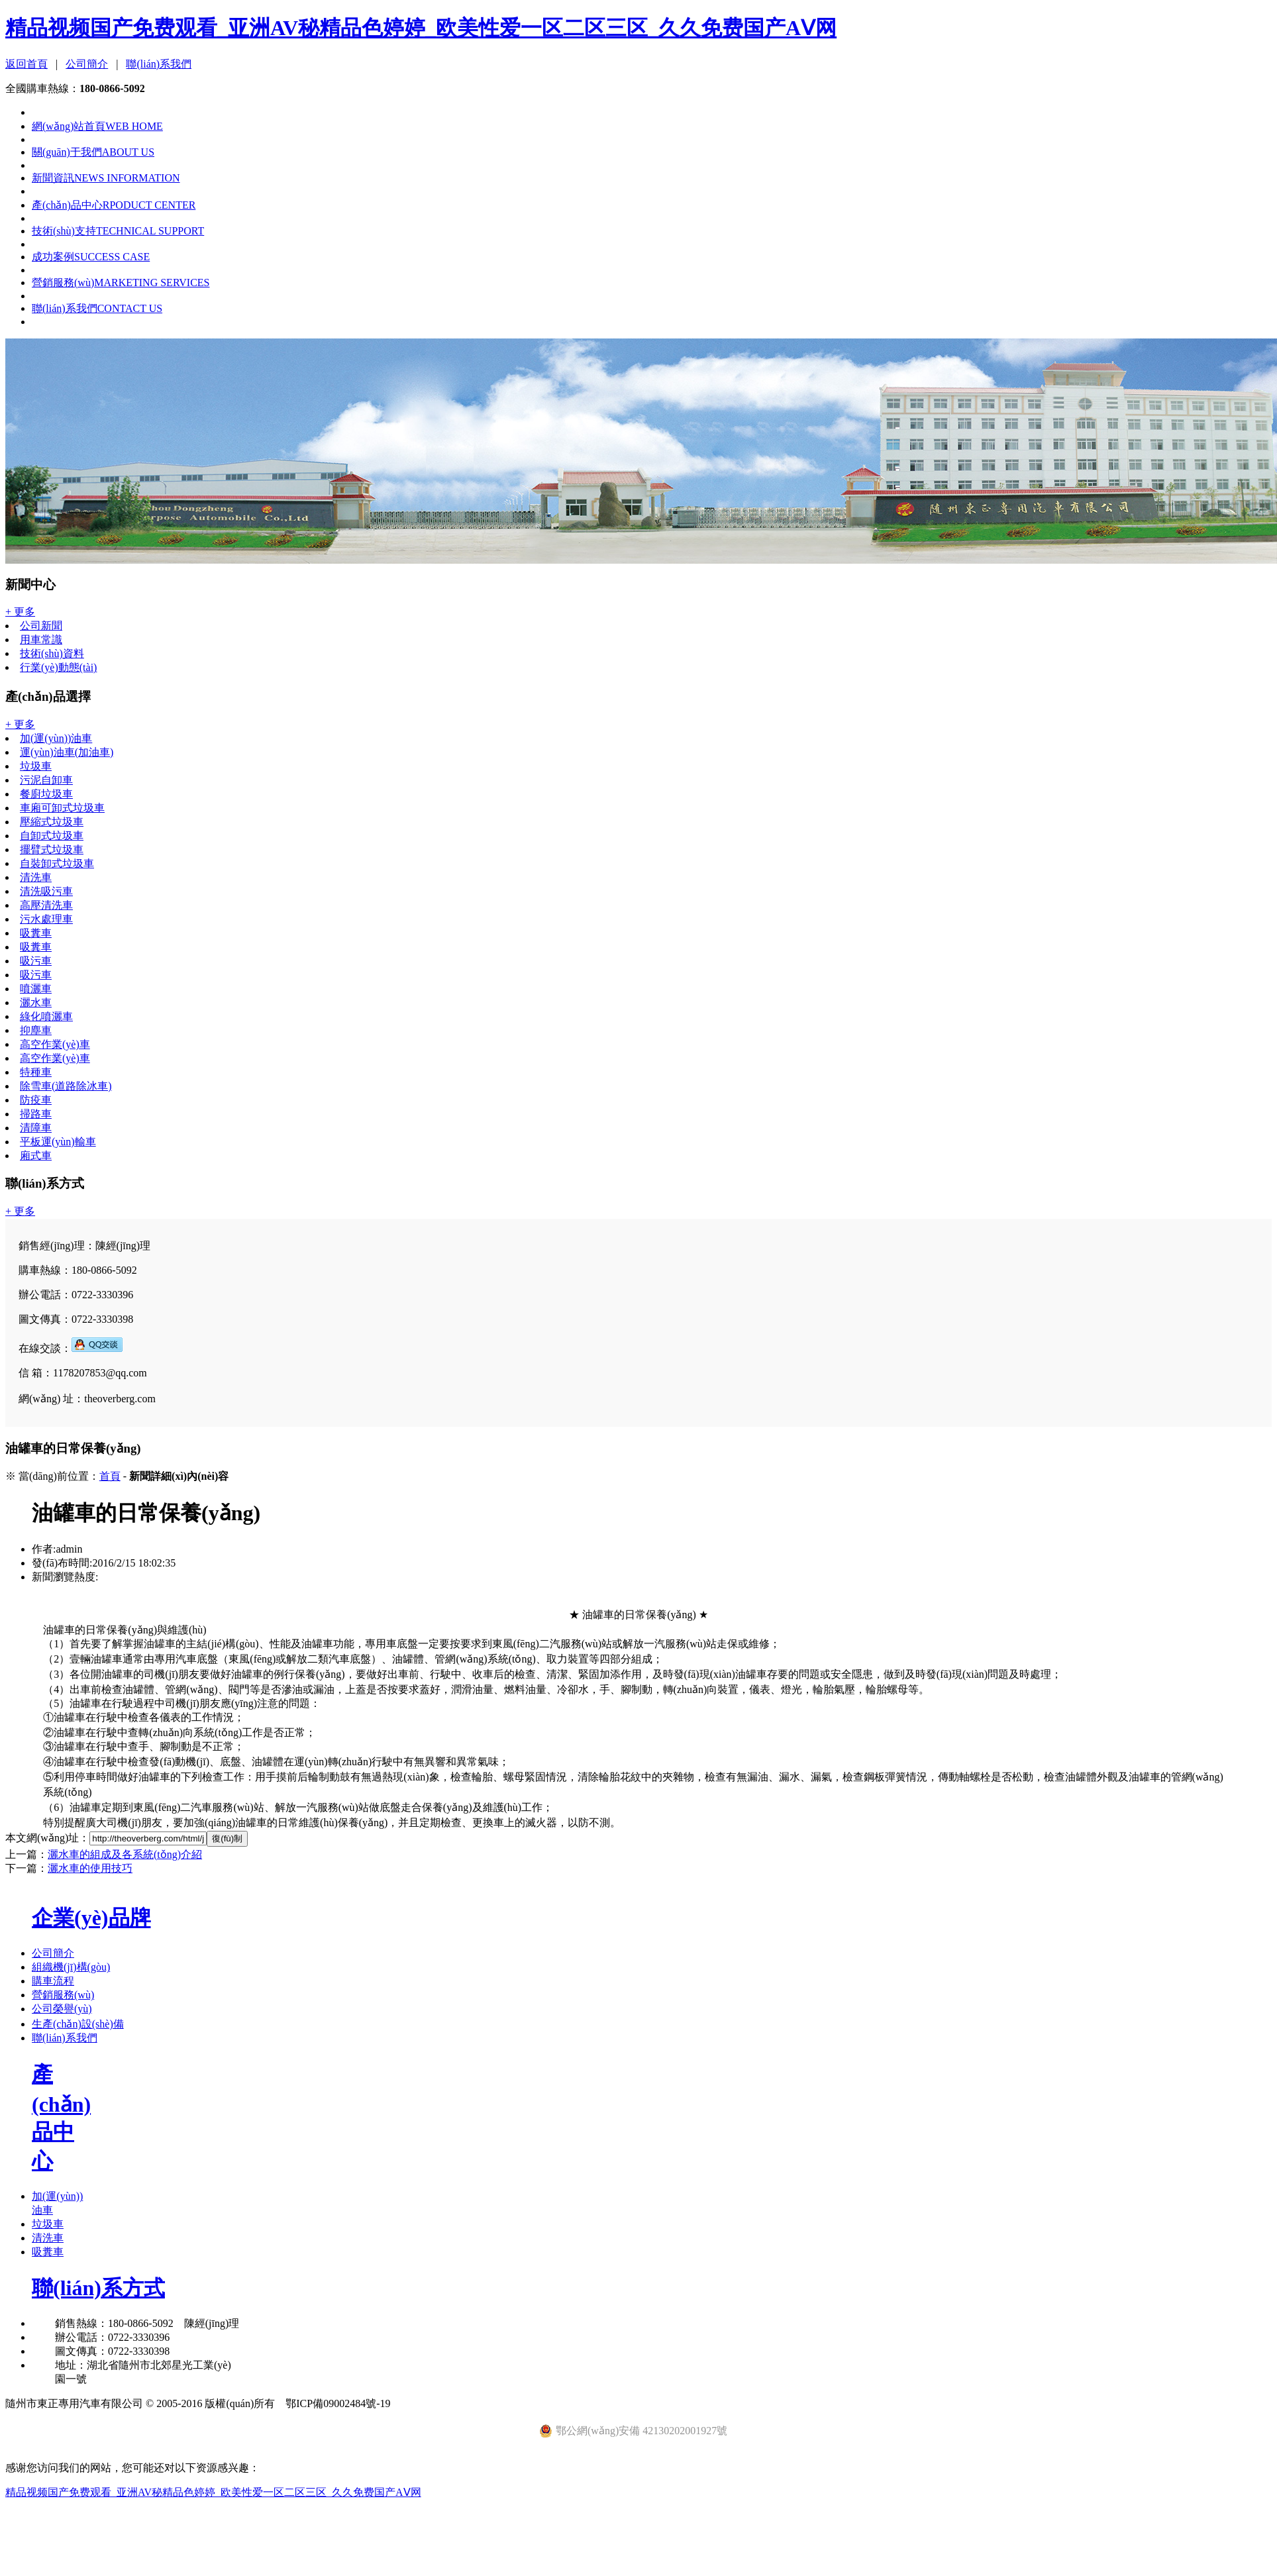 This screenshot has height=2576, width=1277. I want to click on 公司新聞, so click(41, 625).